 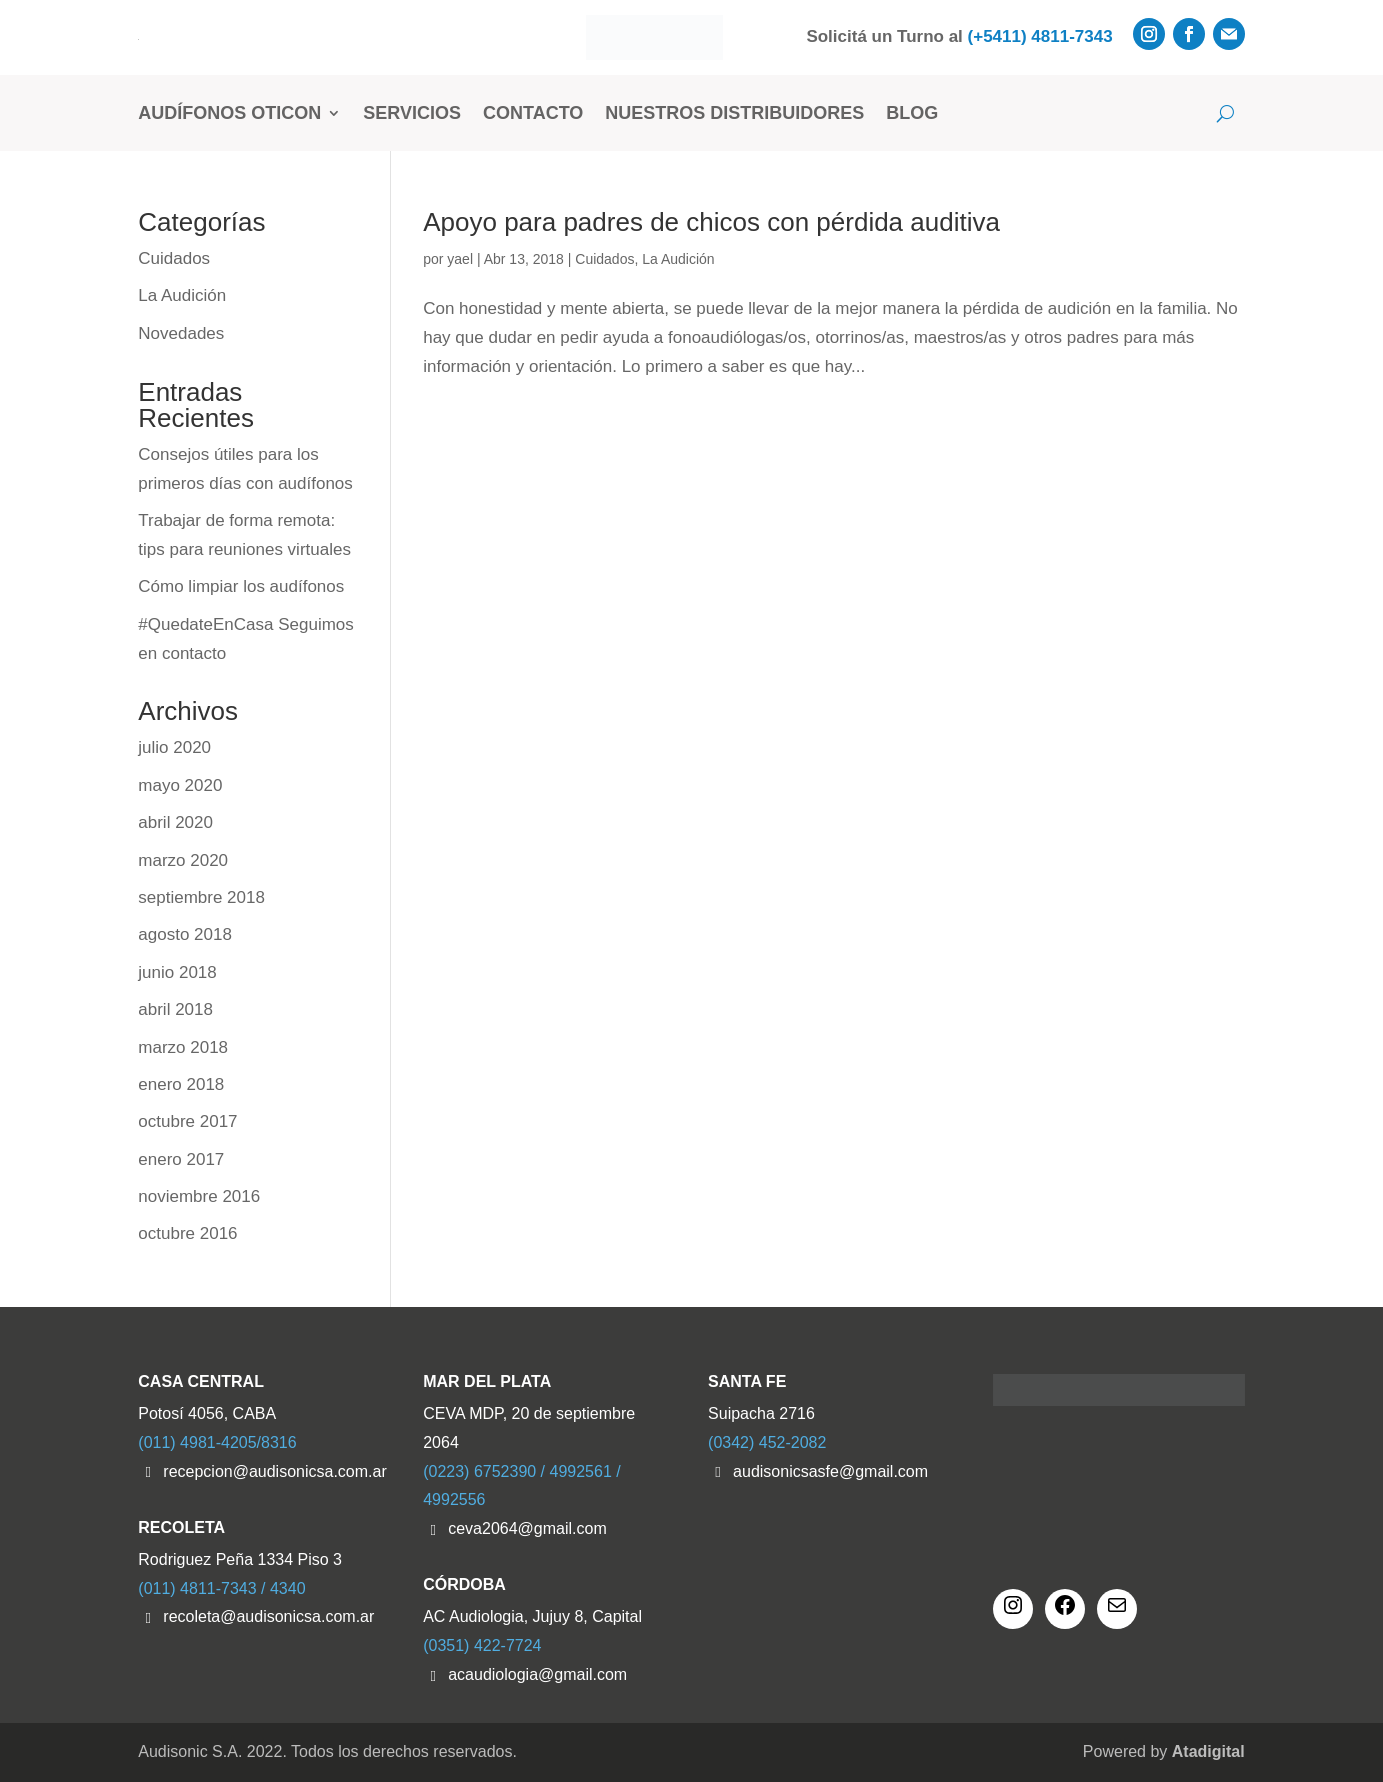 I want to click on (+5411) 4811-7343, so click(x=1040, y=36).